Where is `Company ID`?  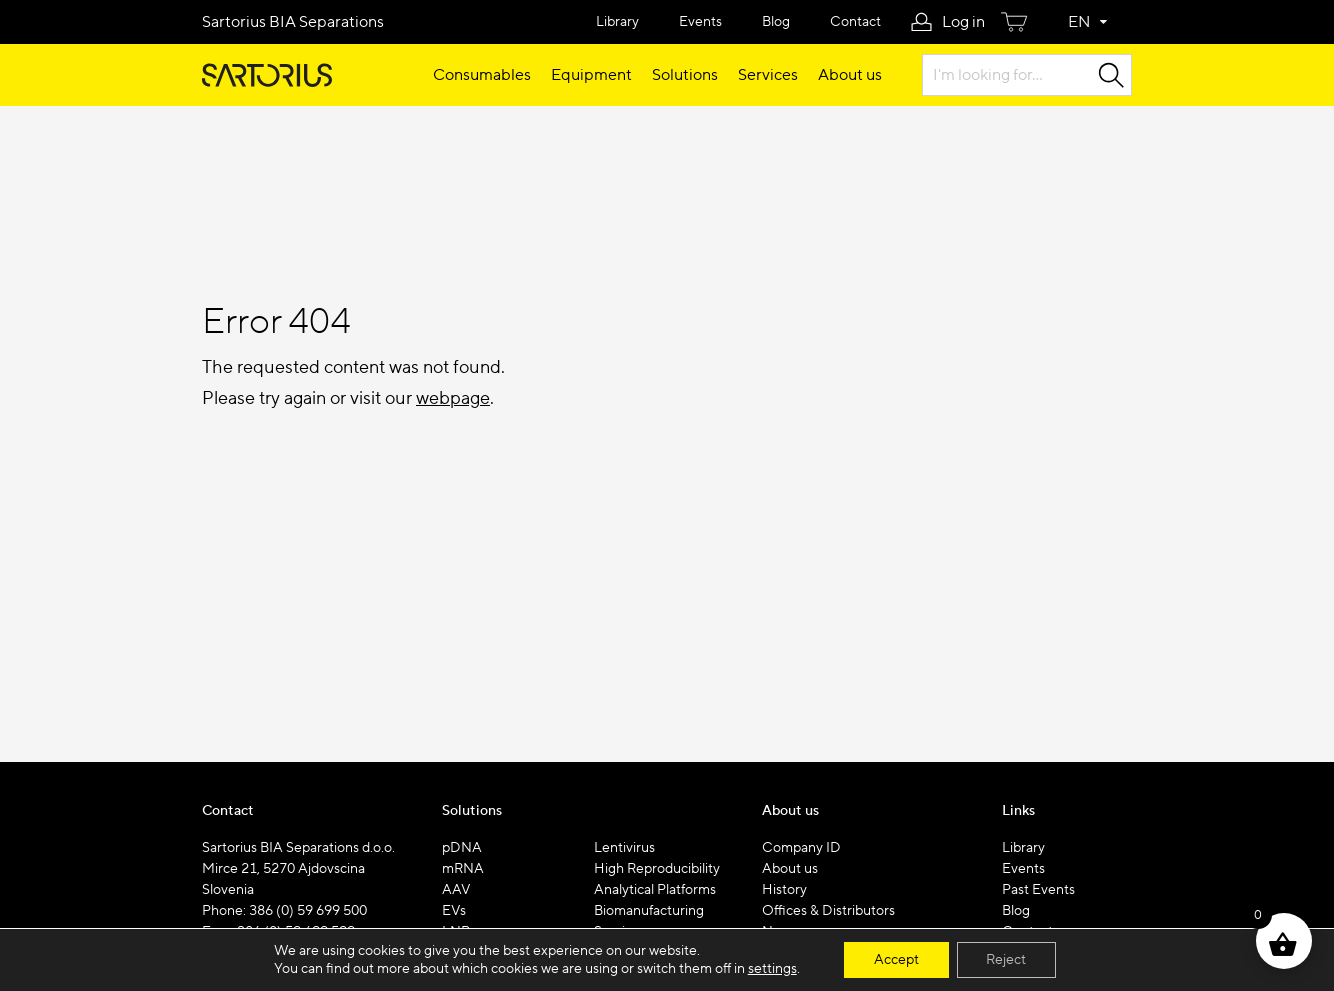
Company ID is located at coordinates (801, 848).